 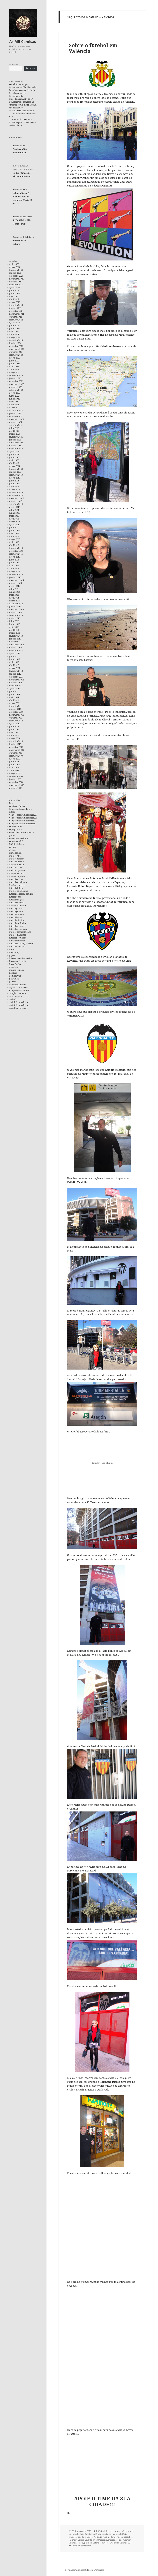 I want to click on futebol nordestino, so click(x=17, y=923).